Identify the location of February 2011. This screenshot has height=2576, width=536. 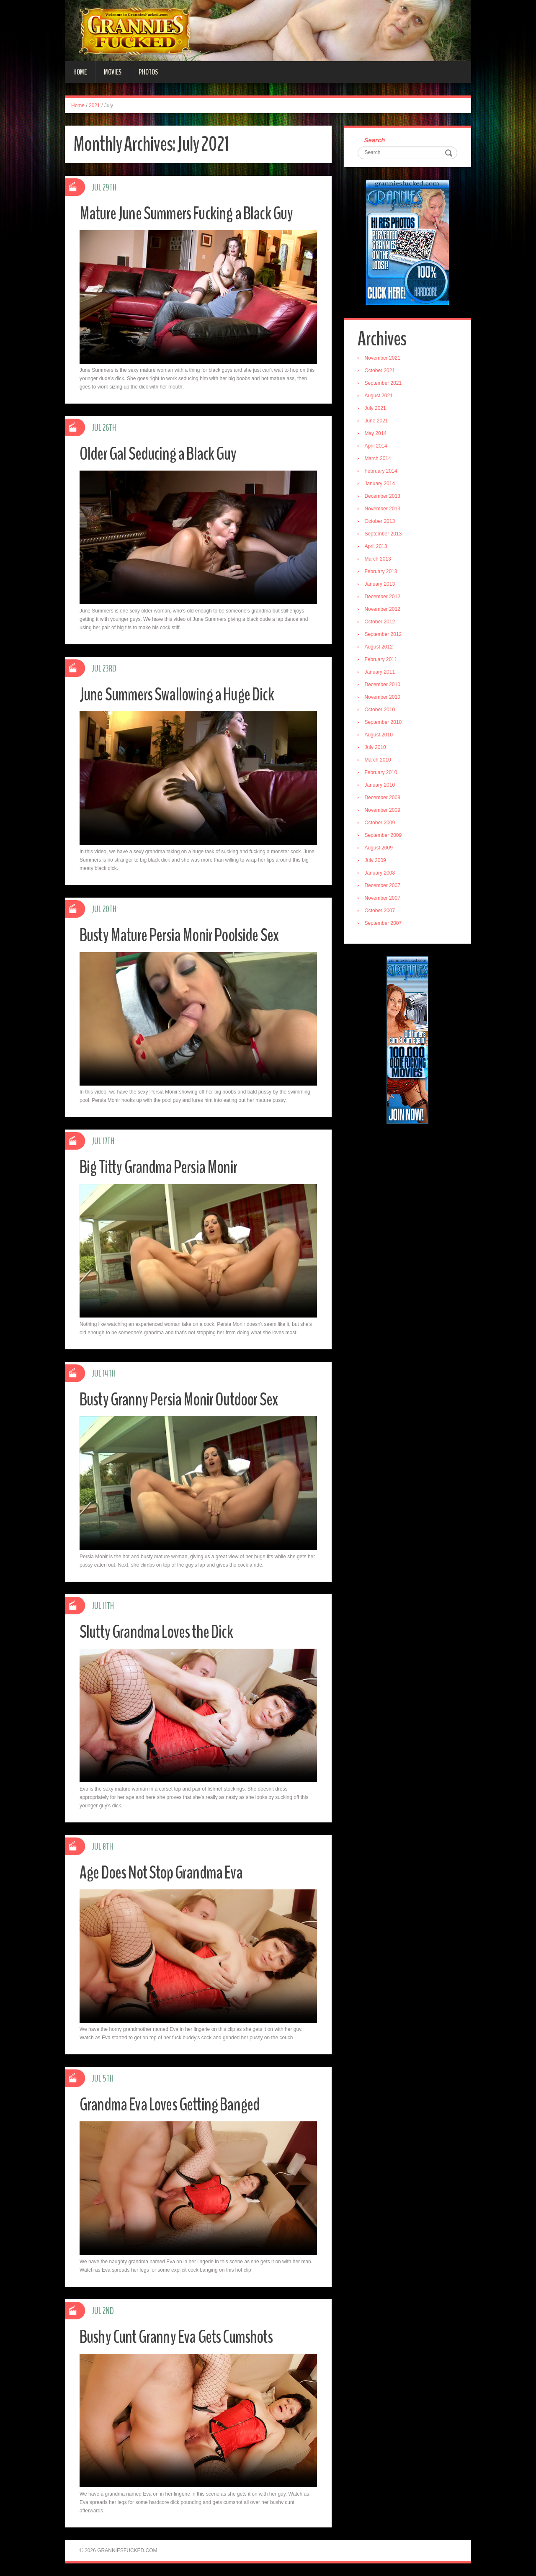
(382, 660).